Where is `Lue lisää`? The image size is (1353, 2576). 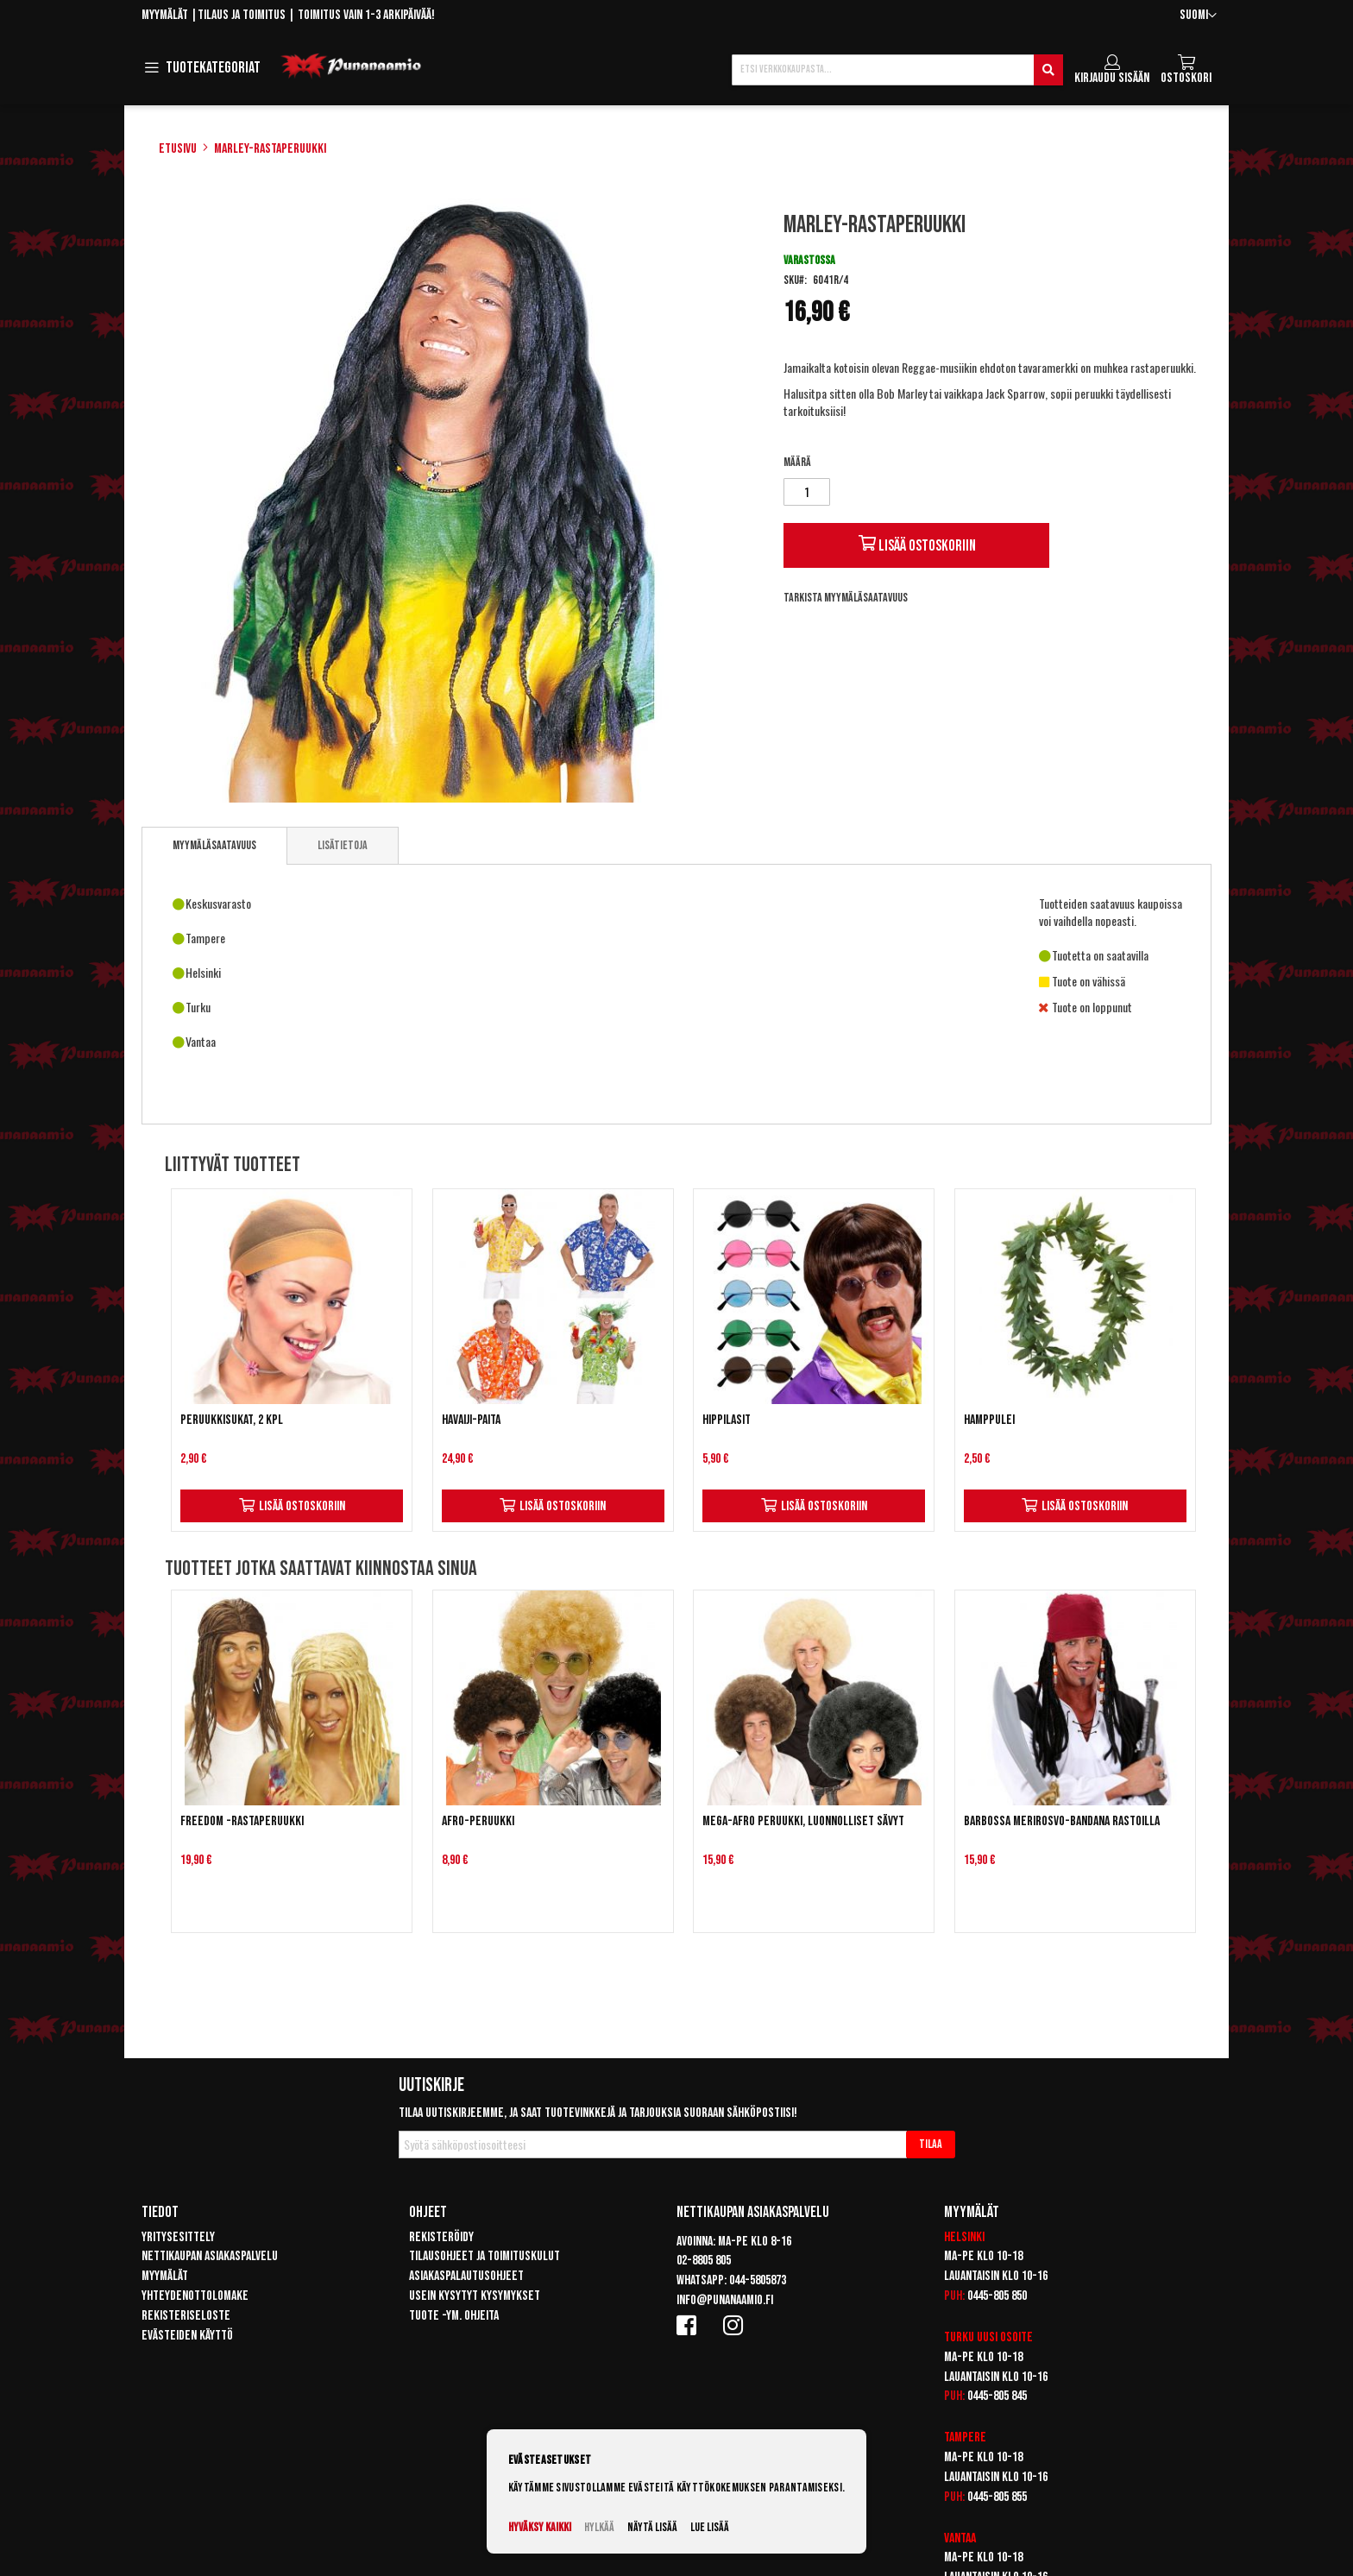
Lue lisää is located at coordinates (709, 2527).